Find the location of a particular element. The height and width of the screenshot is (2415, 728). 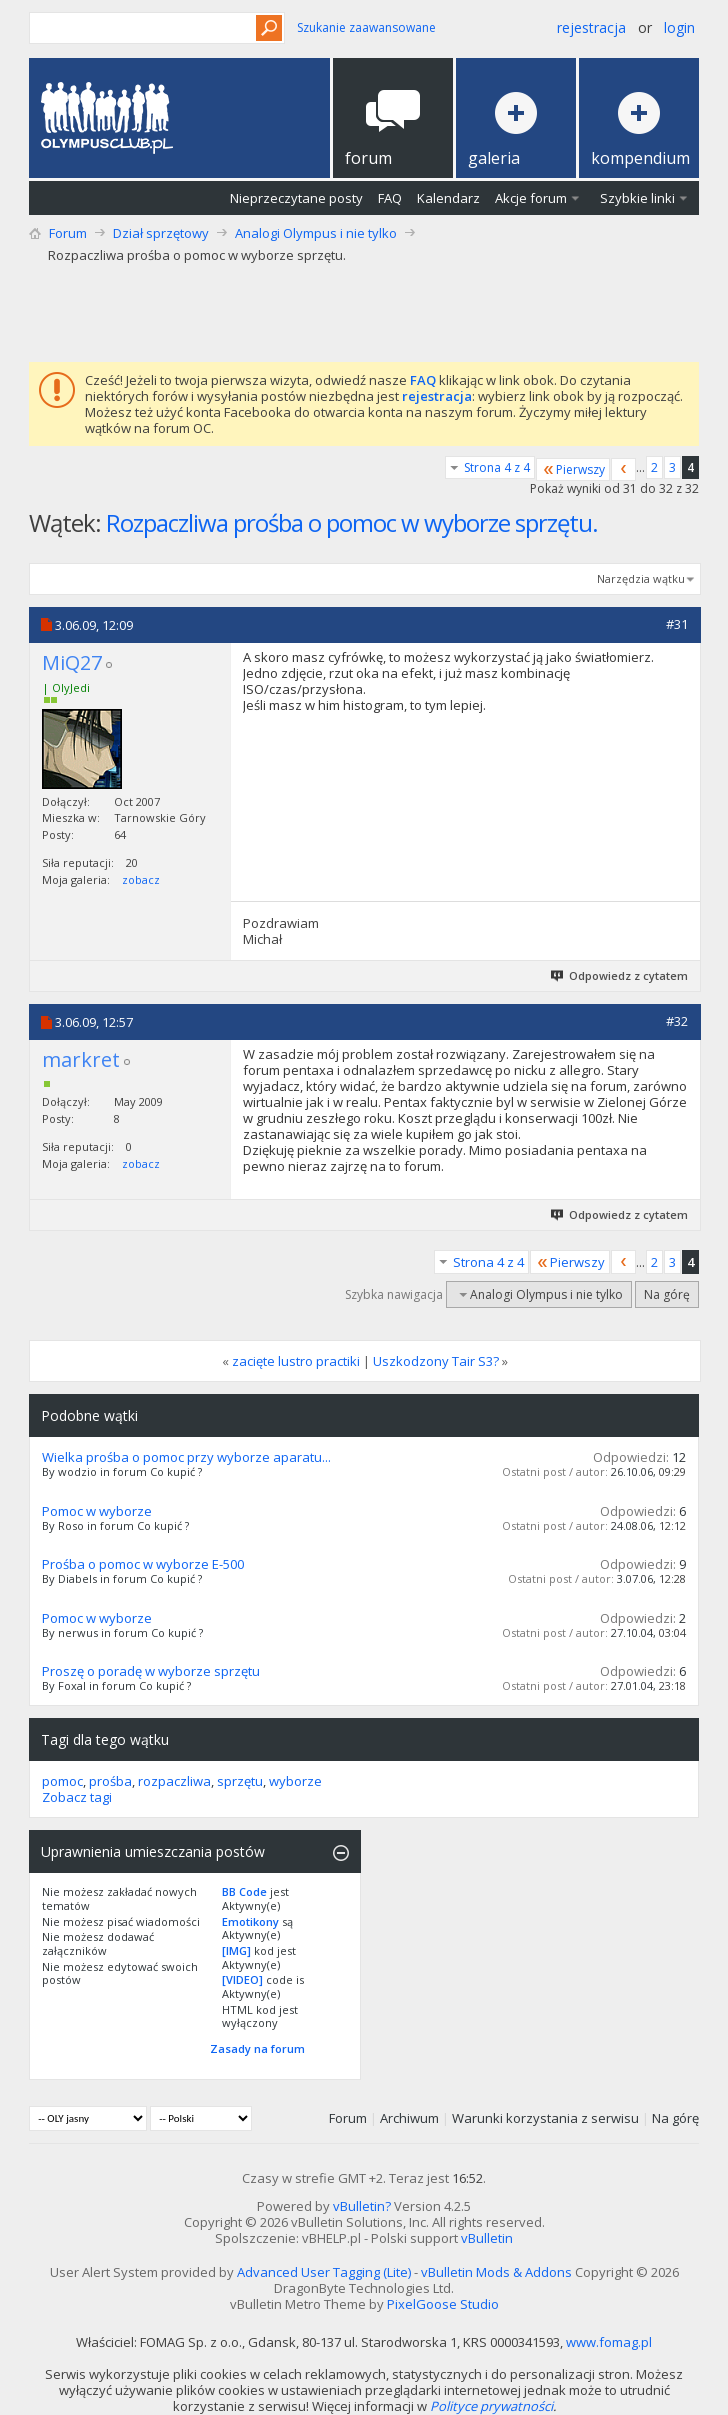

vBulletin is located at coordinates (487, 2238).